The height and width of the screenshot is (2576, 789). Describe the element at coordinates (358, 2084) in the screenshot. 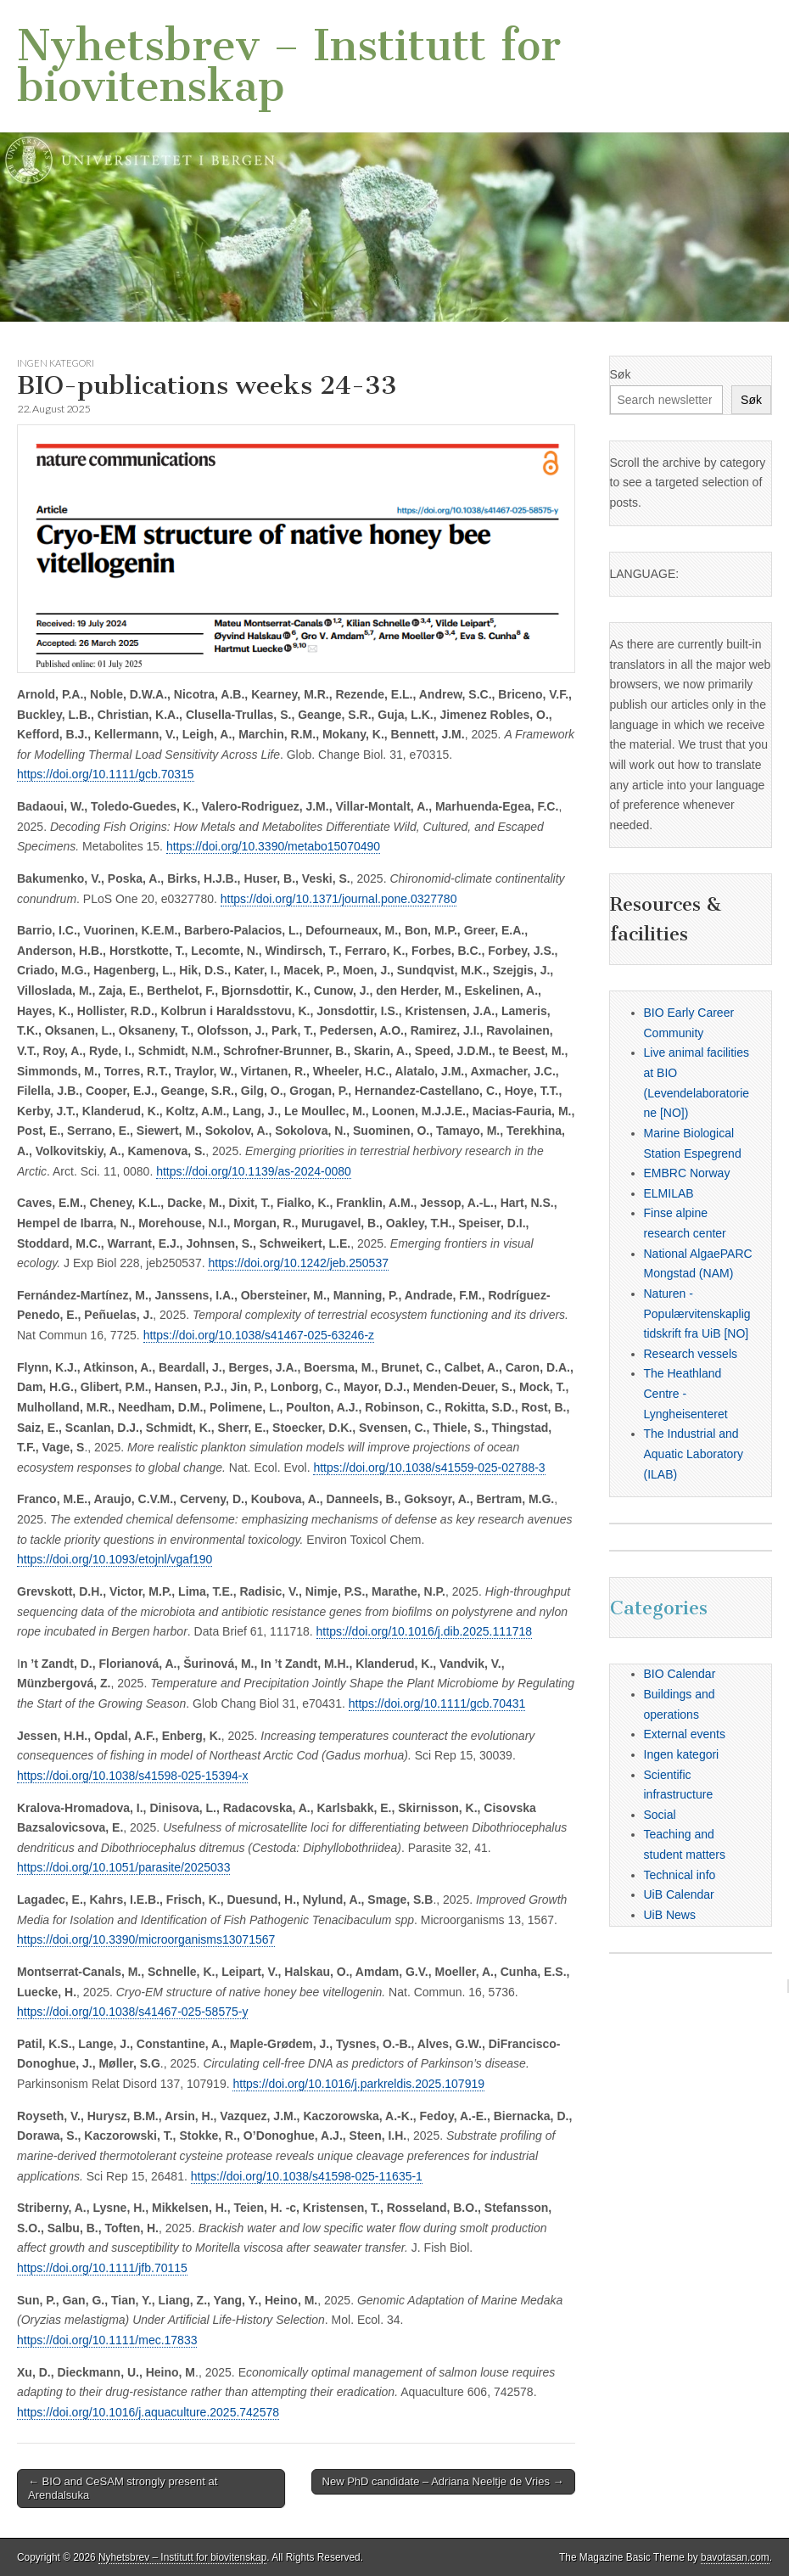

I see `https://doi.org/10.1016/j.parkreldis.2025.107919` at that location.